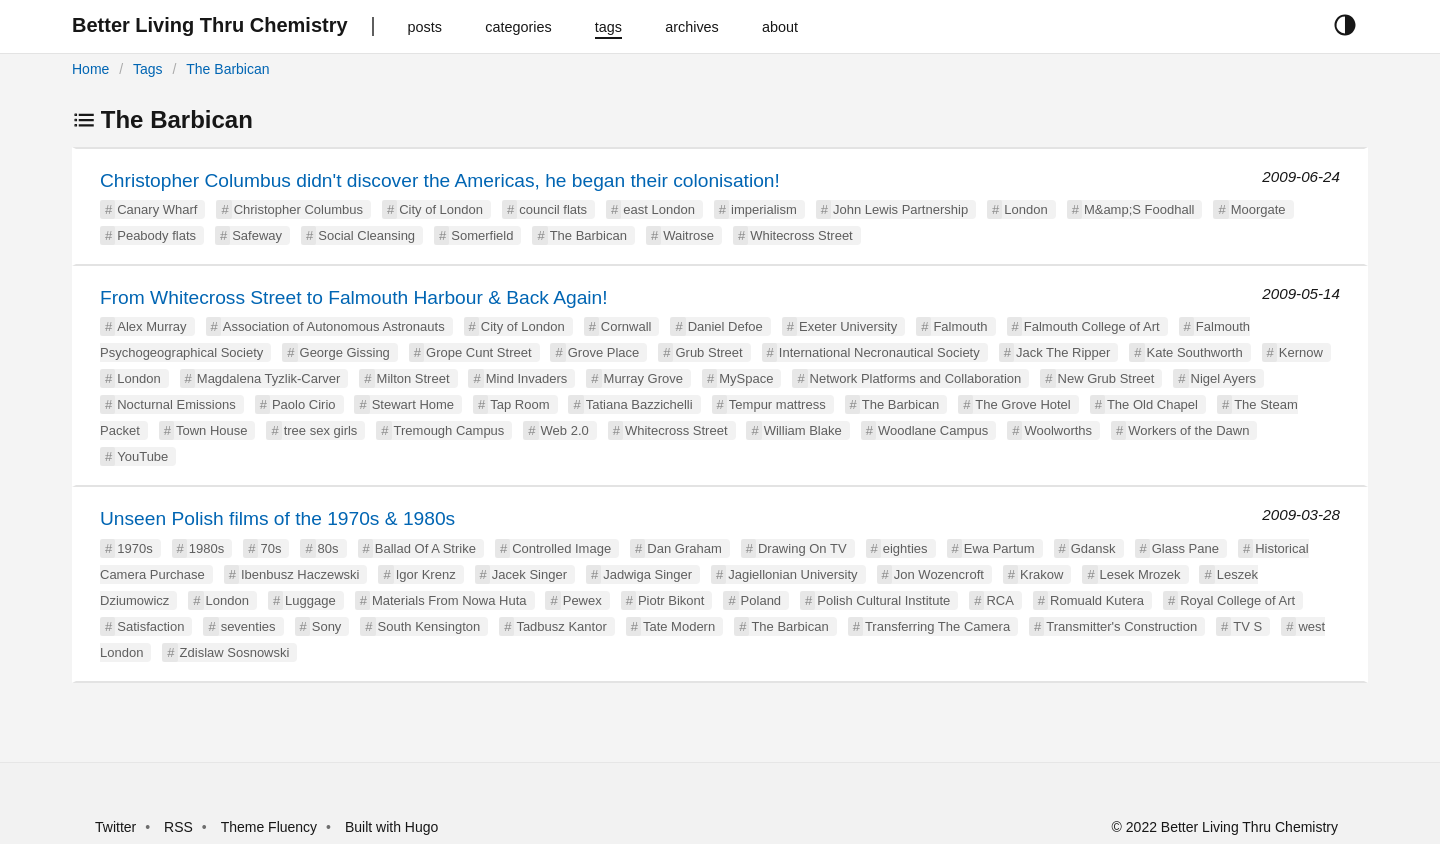 The width and height of the screenshot is (1440, 844). What do you see at coordinates (1041, 574) in the screenshot?
I see `Krakow` at bounding box center [1041, 574].